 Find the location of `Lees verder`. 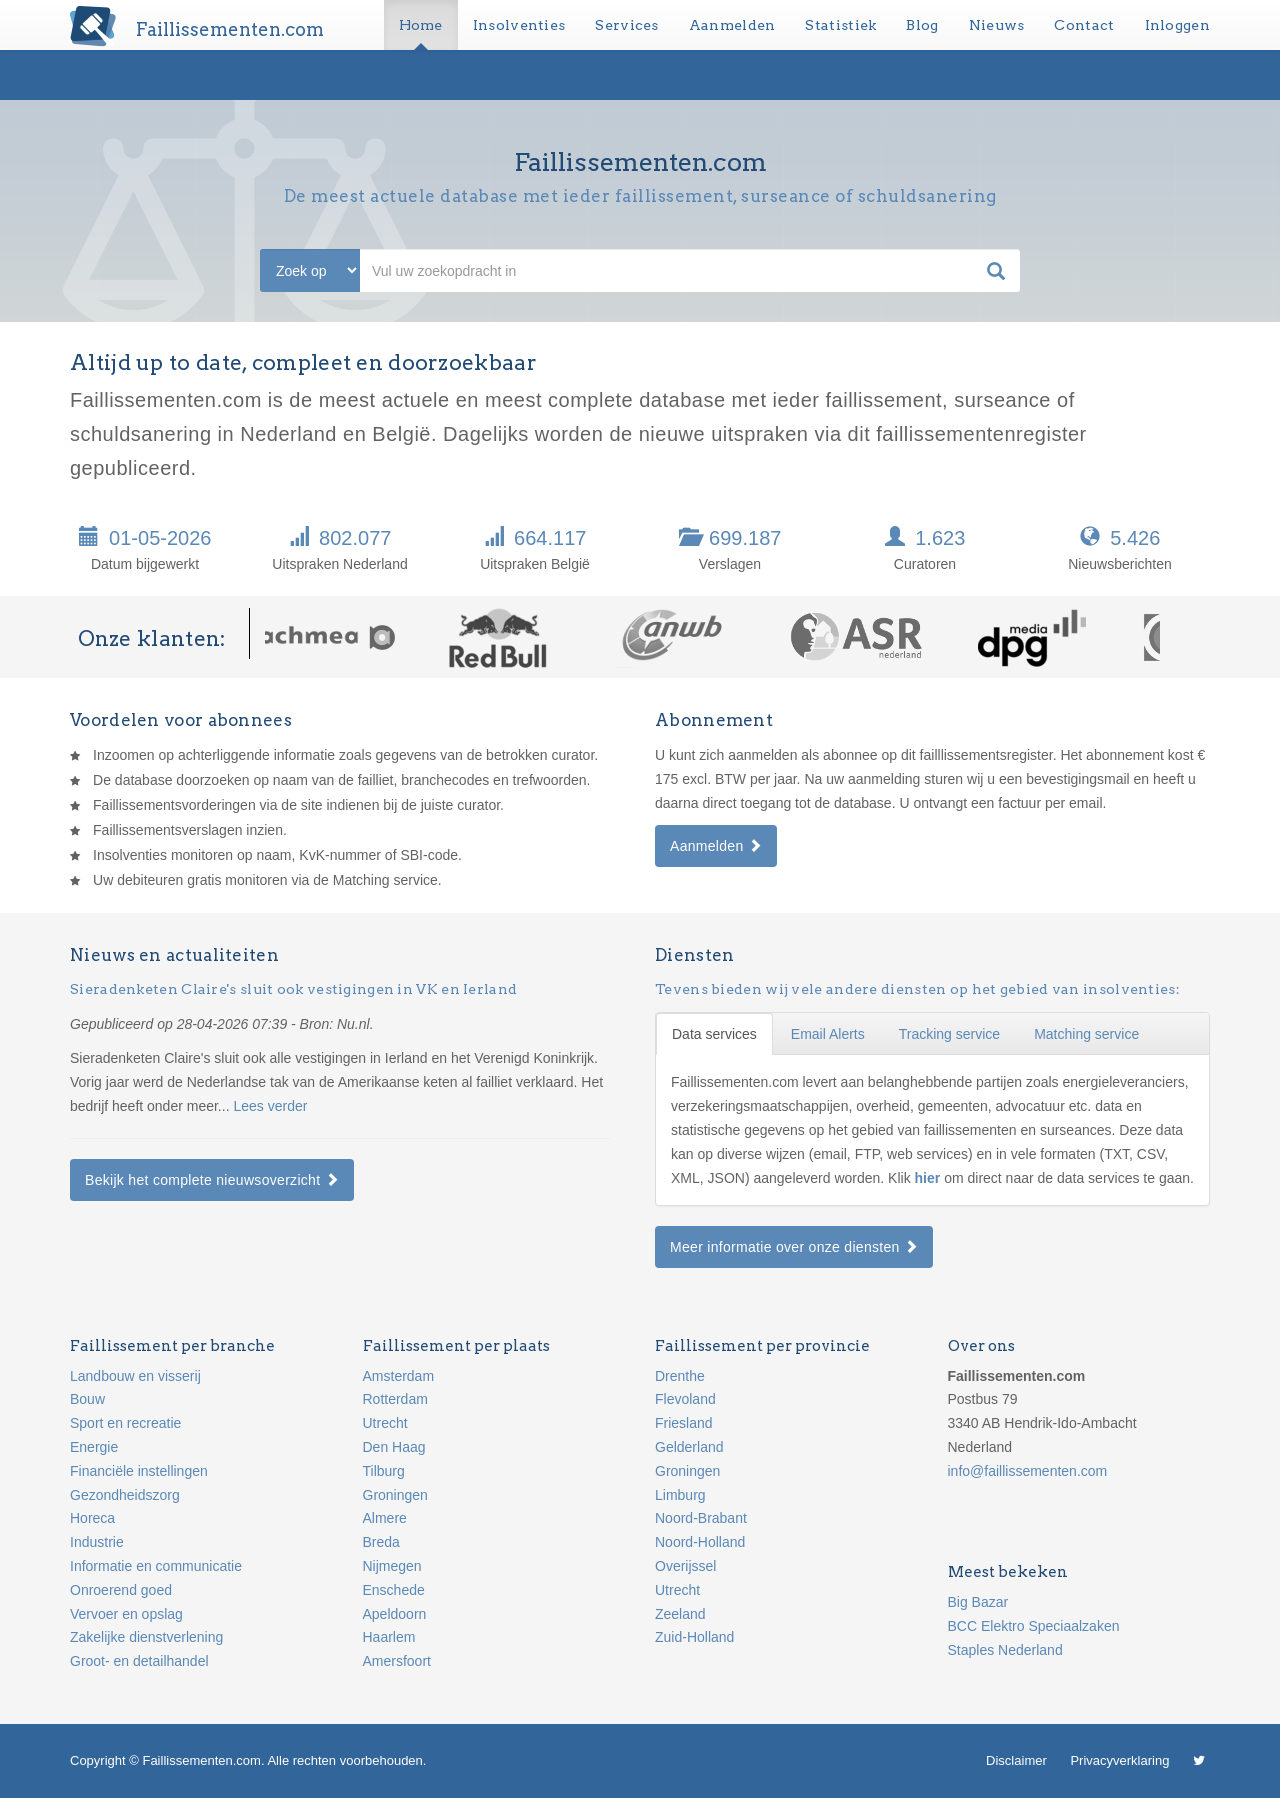

Lees verder is located at coordinates (270, 1106).